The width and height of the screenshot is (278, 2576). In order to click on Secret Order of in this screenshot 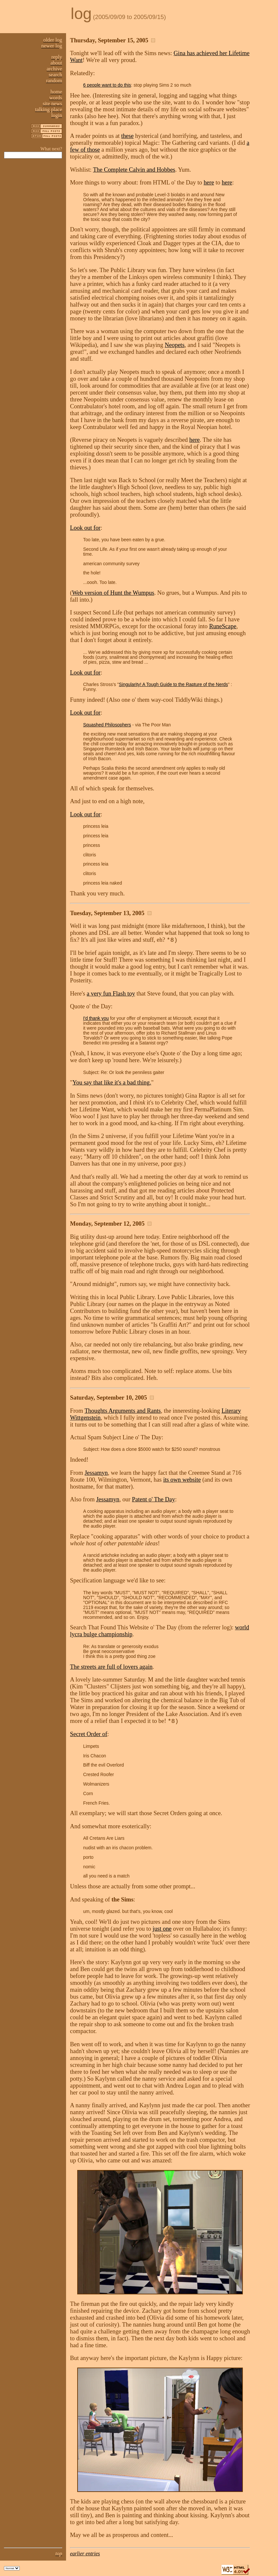, I will do `click(88, 1734)`.